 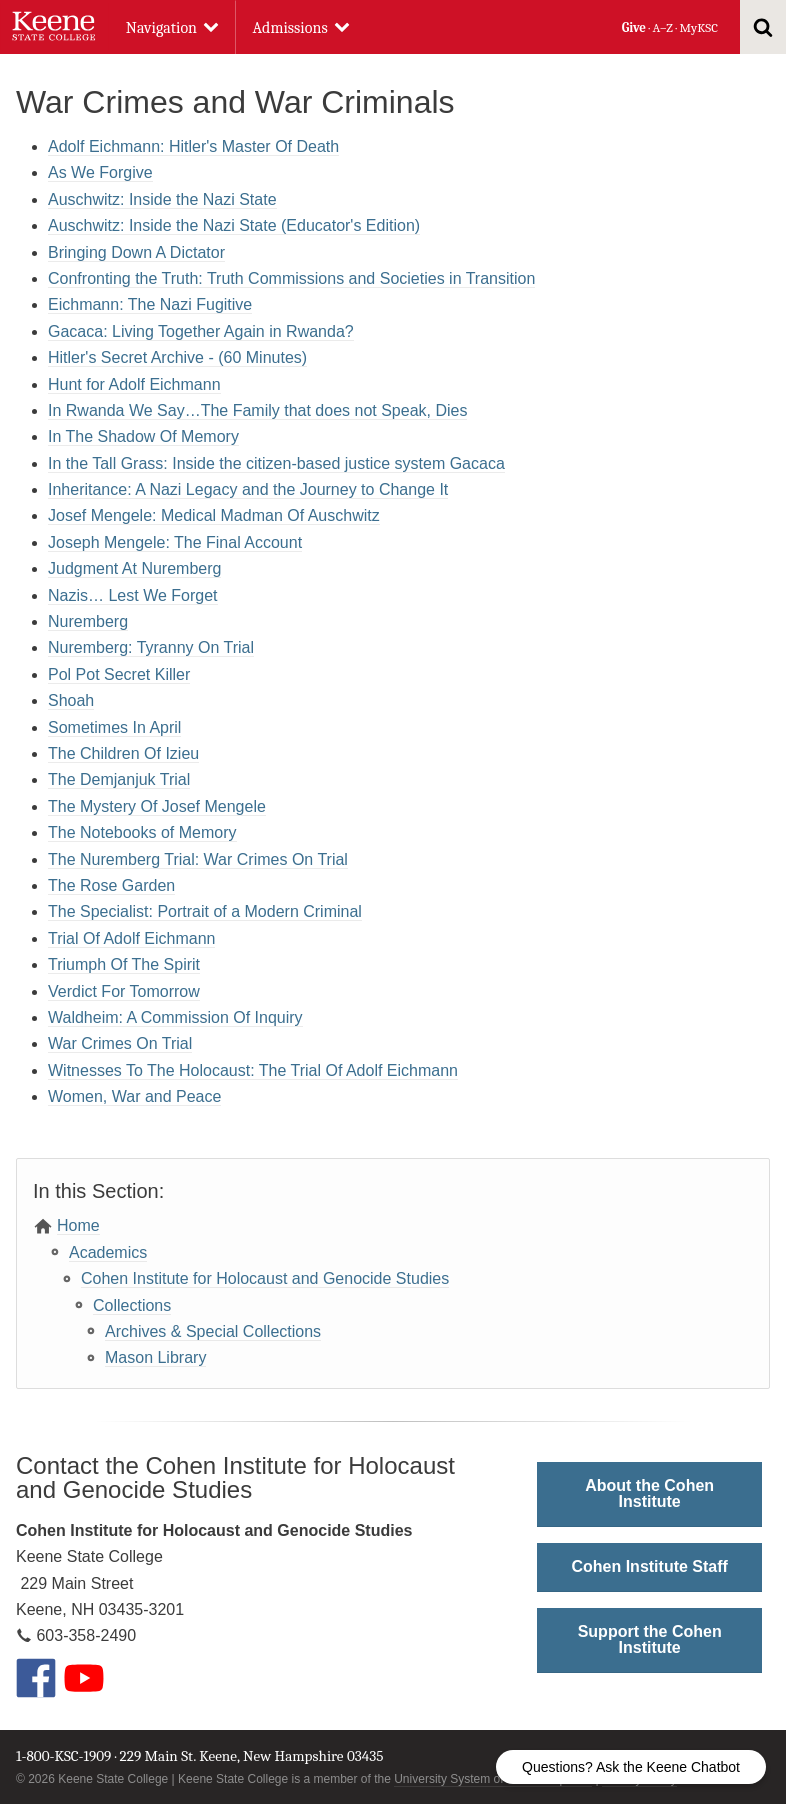 I want to click on Collections, so click(x=132, y=1305).